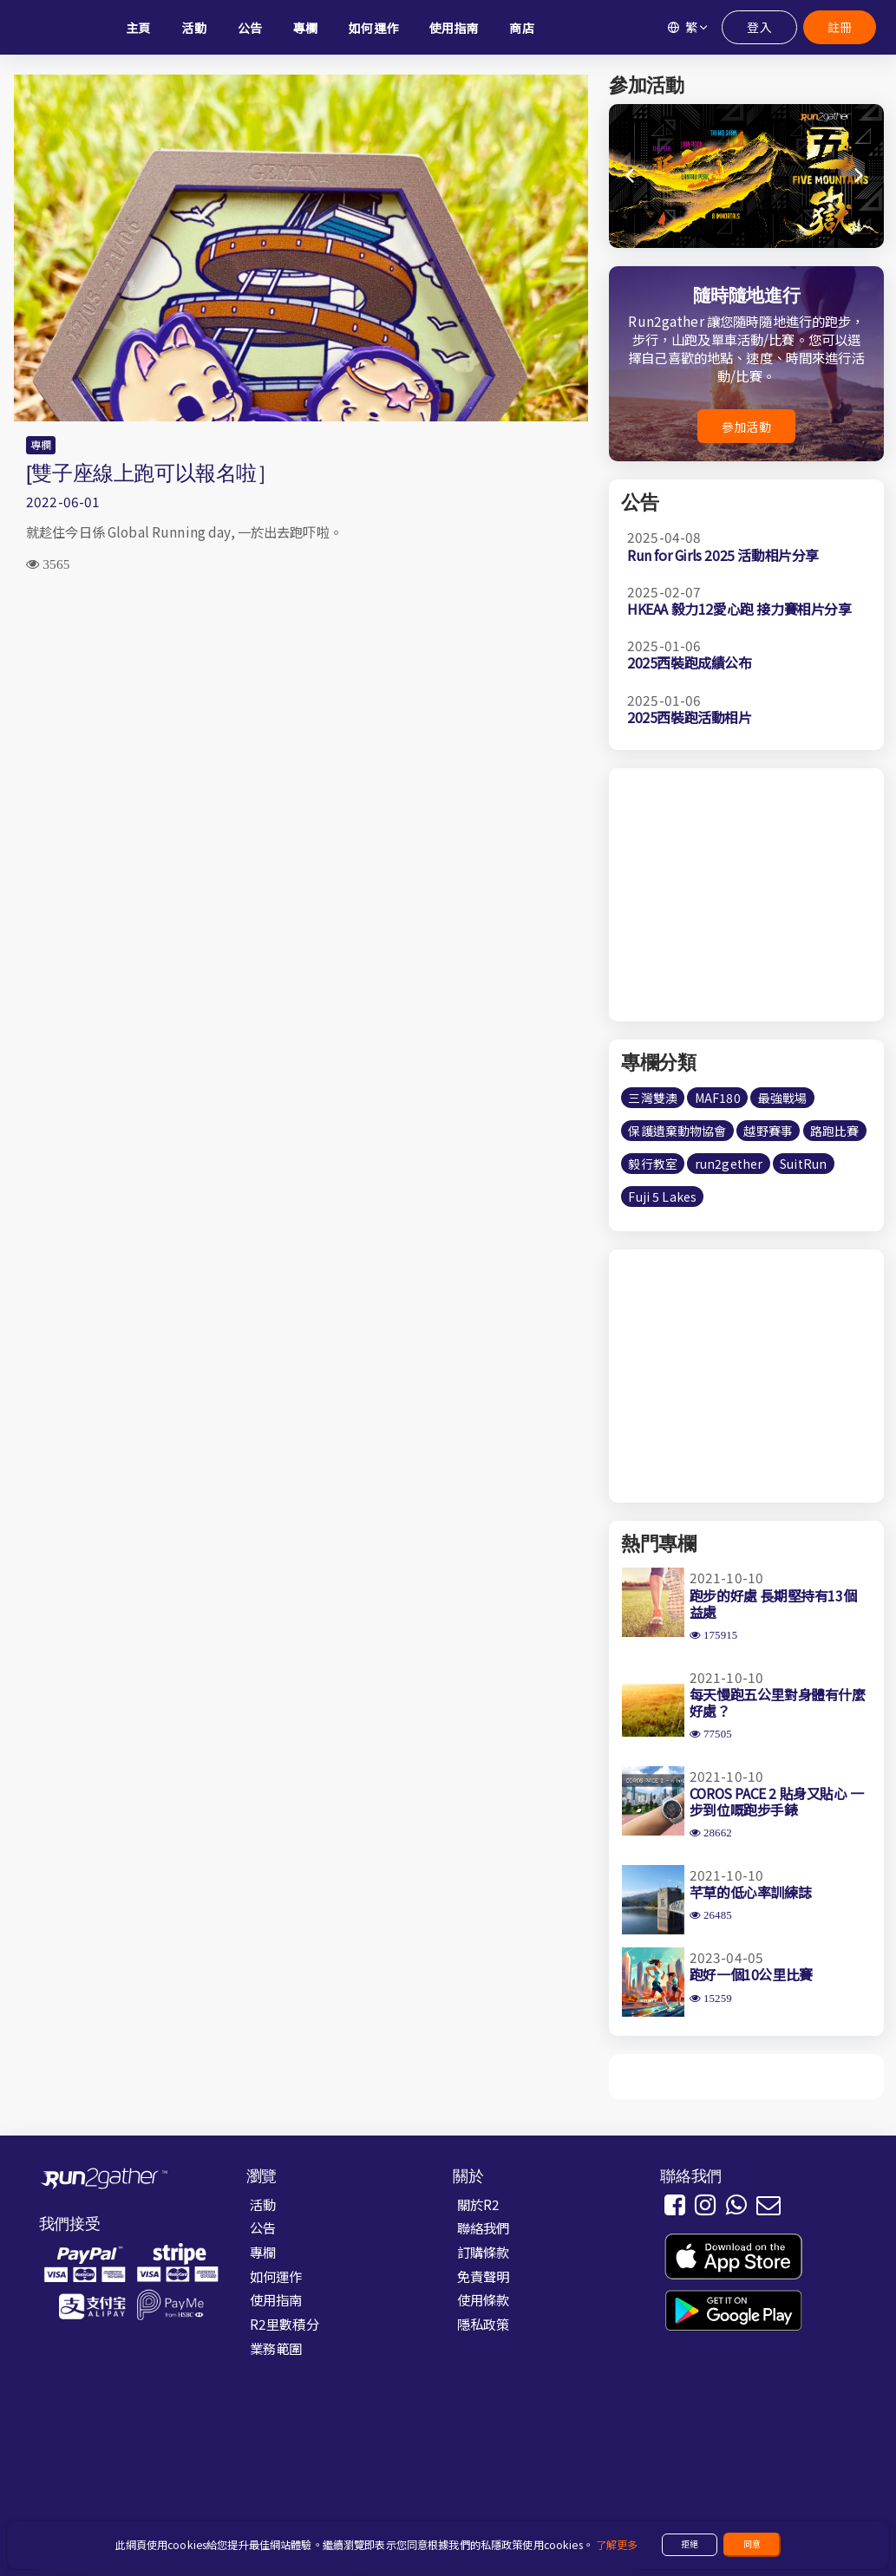 The image size is (896, 2576). I want to click on [button], so click(860, 176).